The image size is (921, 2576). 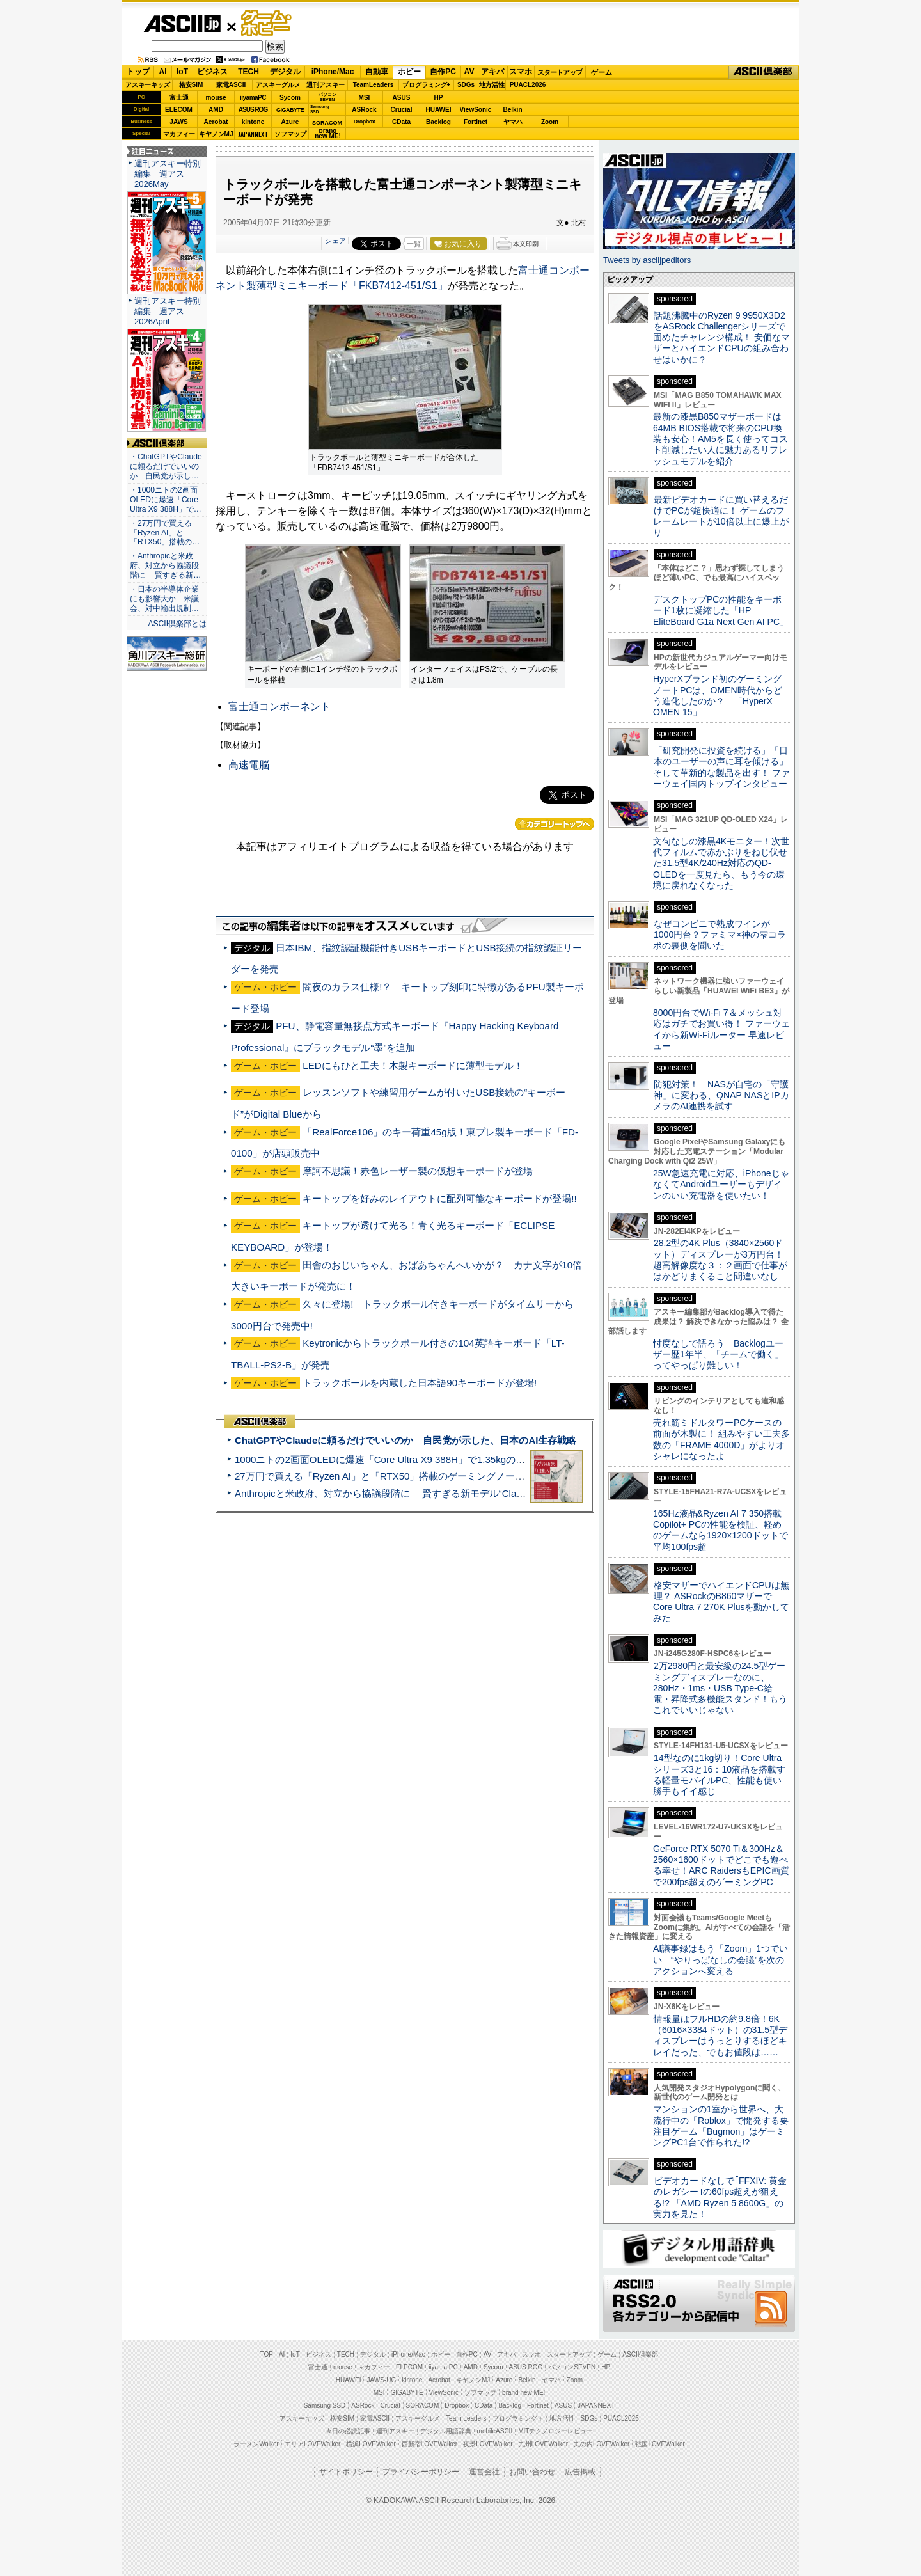 What do you see at coordinates (720, 1530) in the screenshot?
I see `165Hz液晶&Ryzen AI 7 350搭載Copilot+ PCの性能を検証、軽めのゲームなら1920×1200ドットで平均100fps超` at bounding box center [720, 1530].